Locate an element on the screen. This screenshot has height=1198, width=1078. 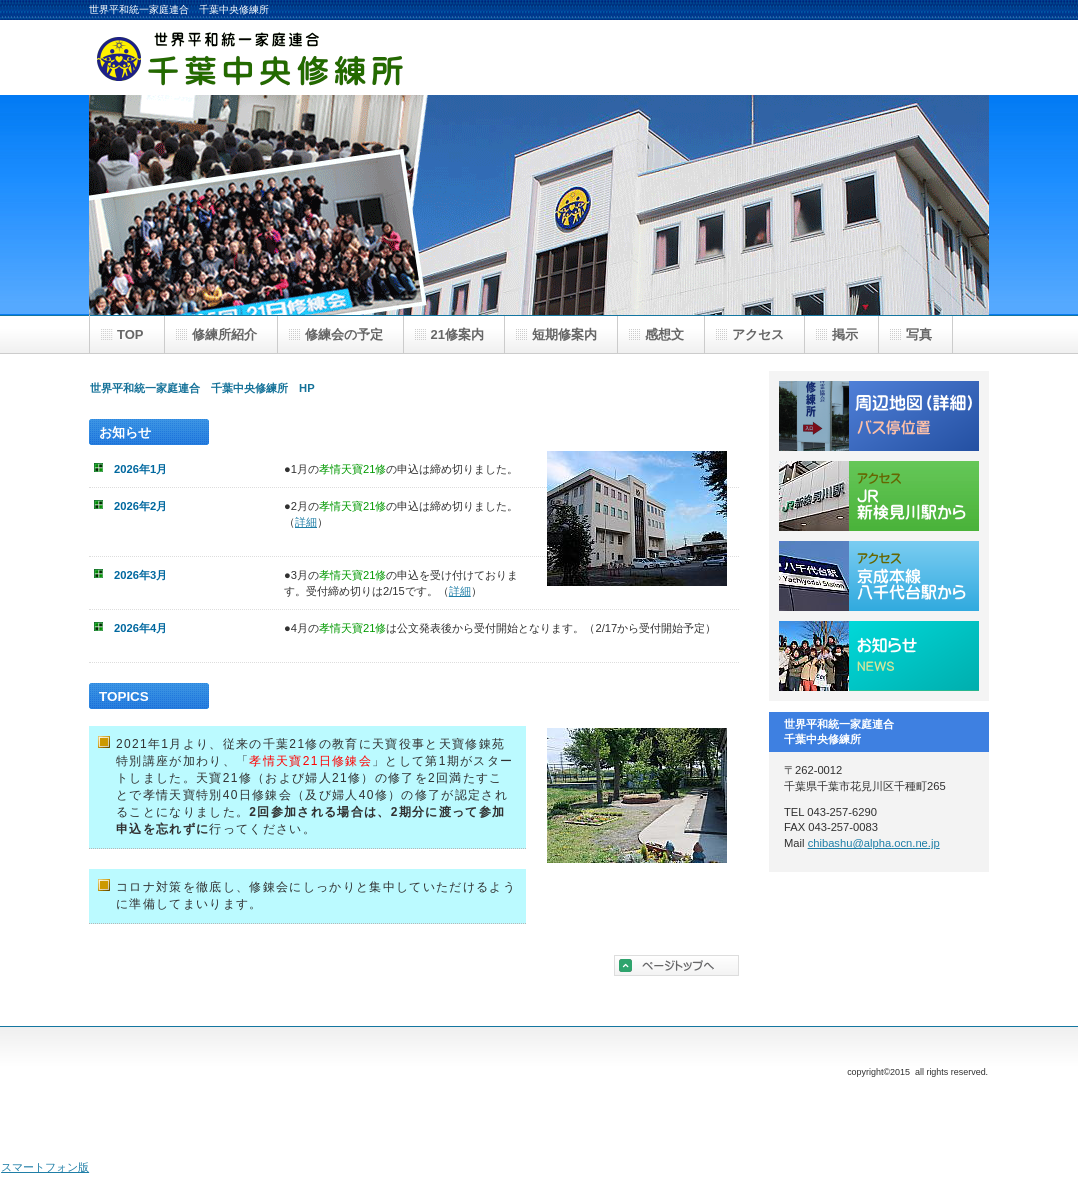
世界平和統一家庭連合 千葉中央修練所 is located at coordinates (289, 57).